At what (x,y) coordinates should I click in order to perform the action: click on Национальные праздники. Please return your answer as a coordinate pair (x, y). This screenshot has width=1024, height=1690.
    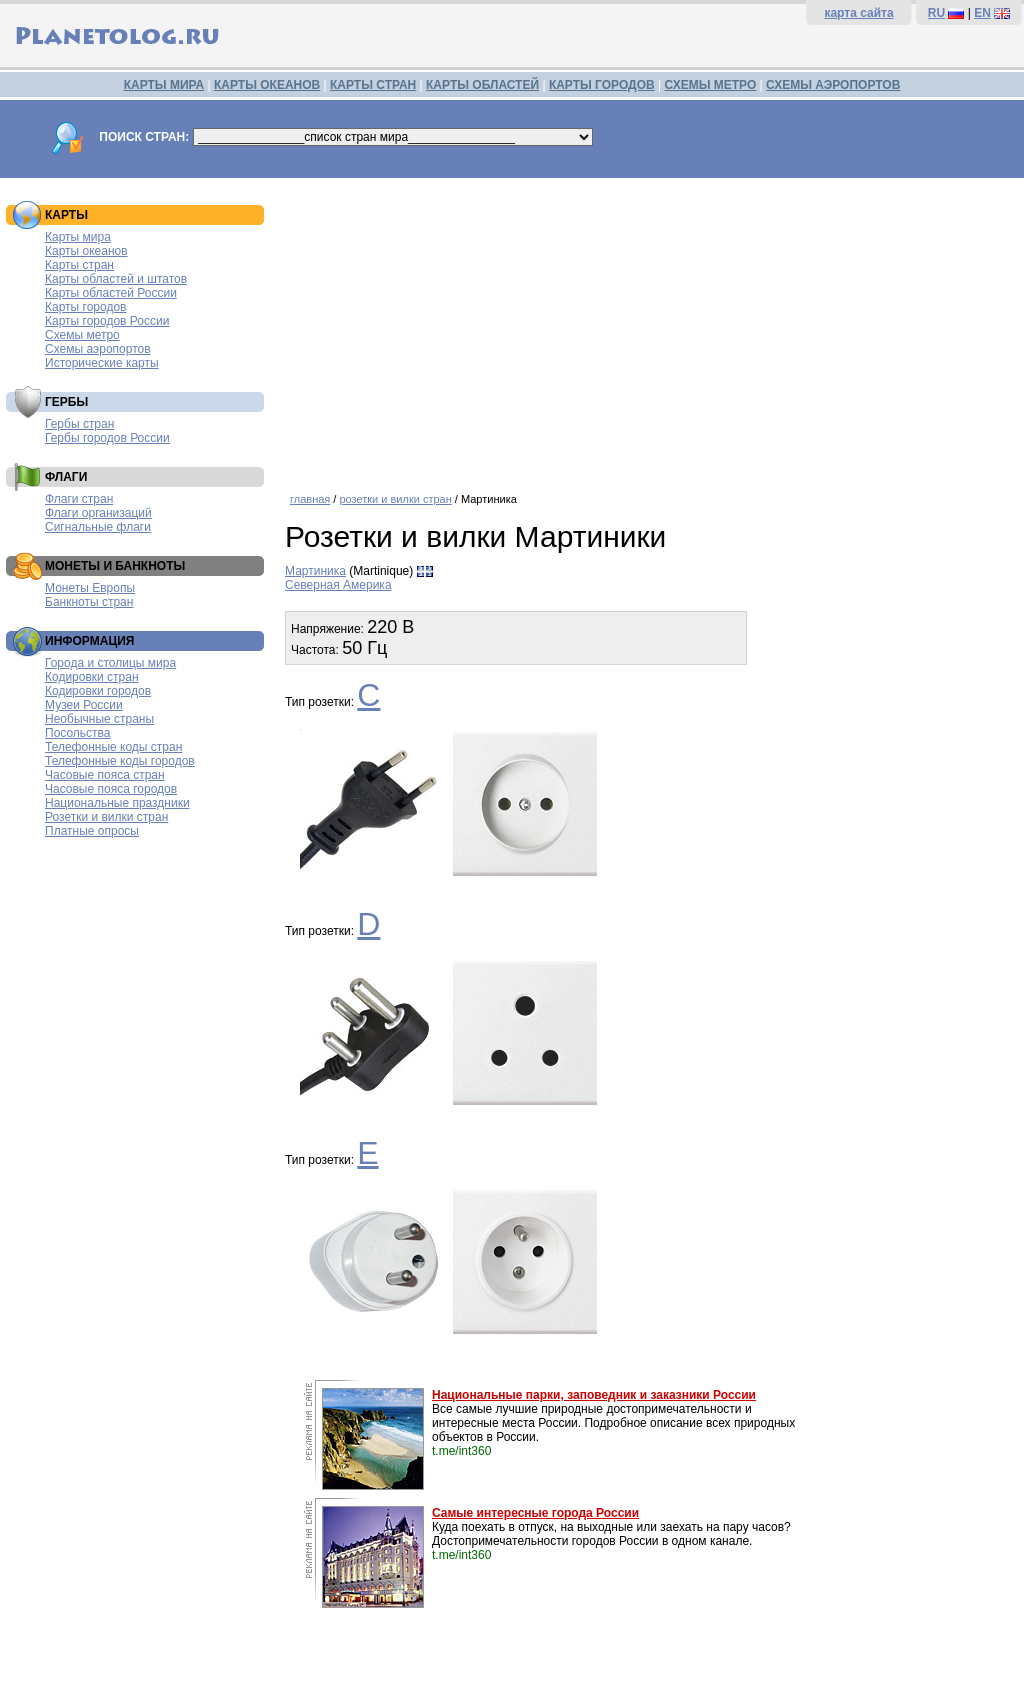
    Looking at the image, I should click on (117, 803).